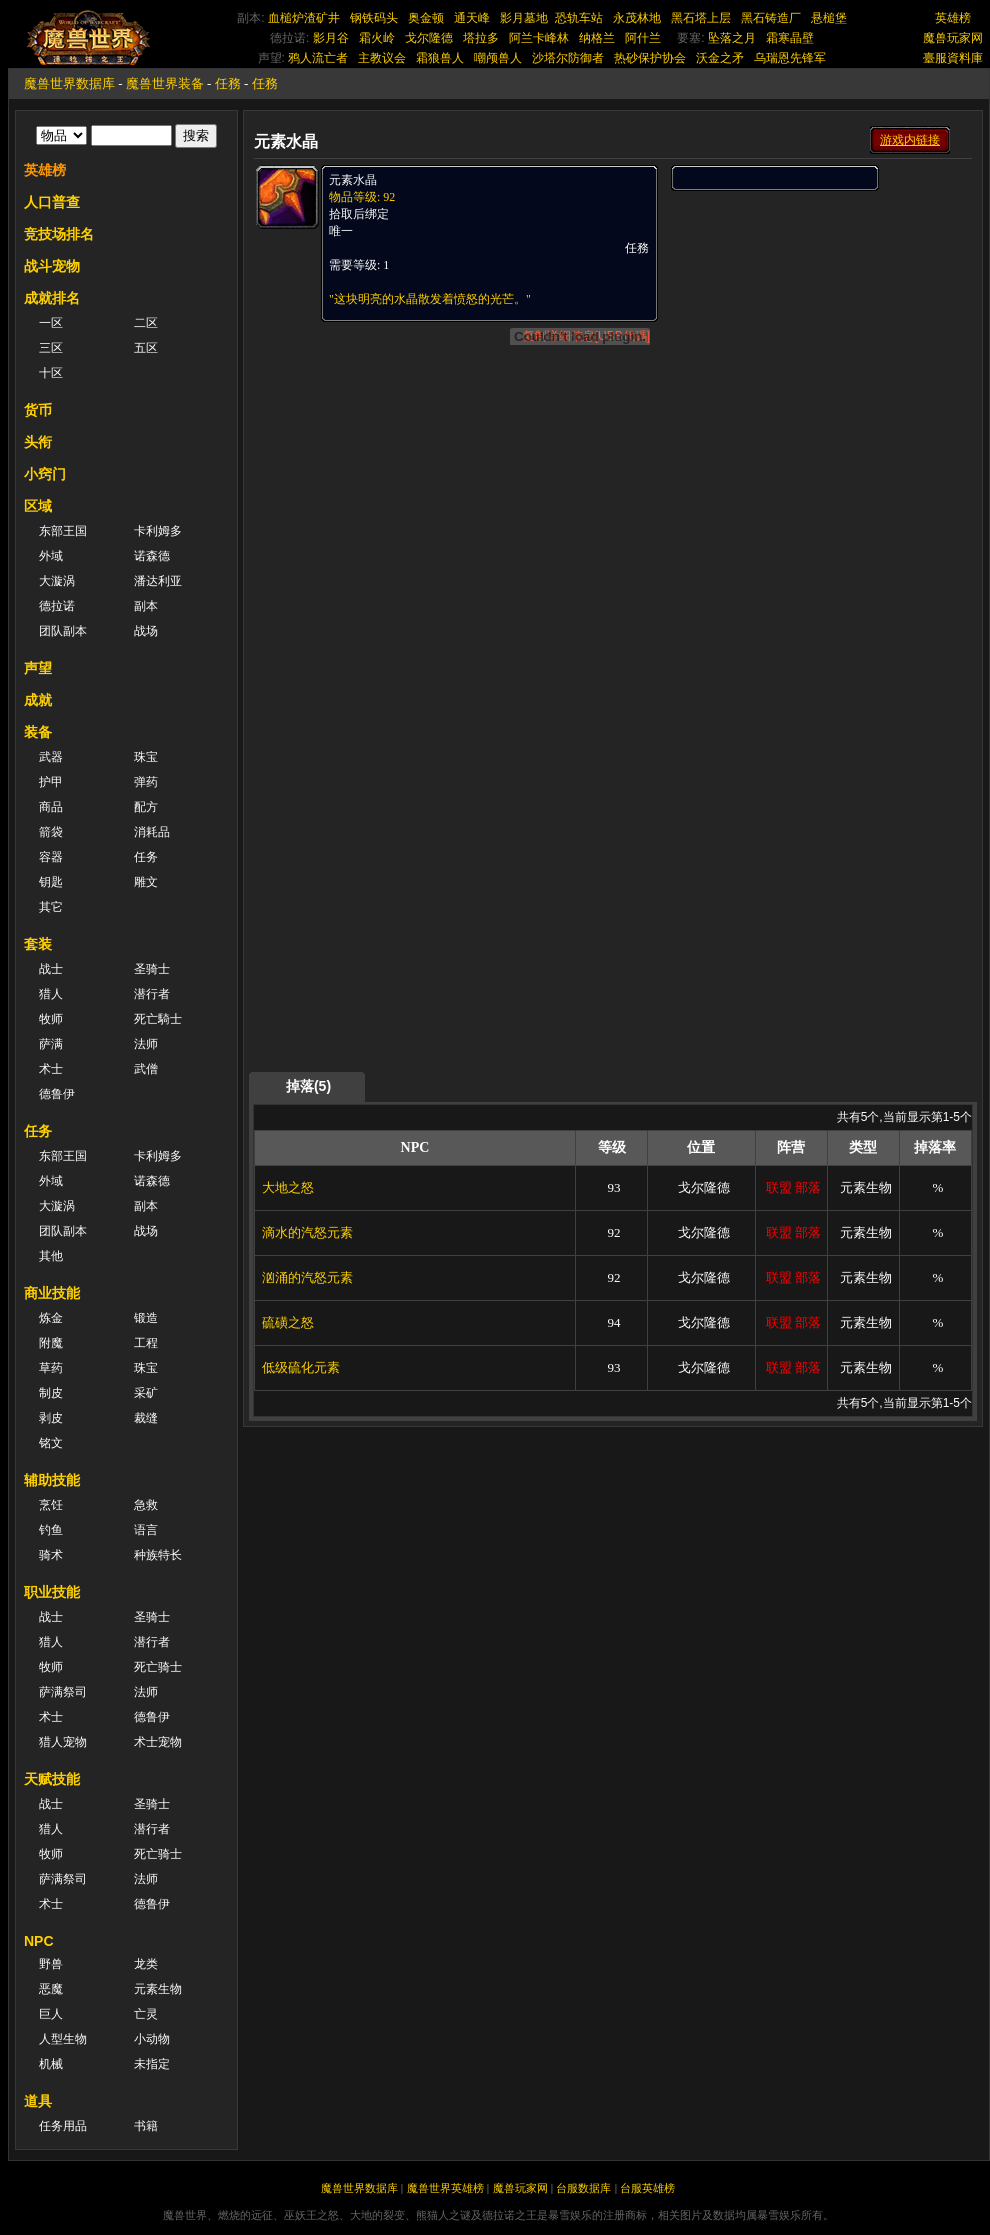  I want to click on 死亡騎士, so click(158, 1019).